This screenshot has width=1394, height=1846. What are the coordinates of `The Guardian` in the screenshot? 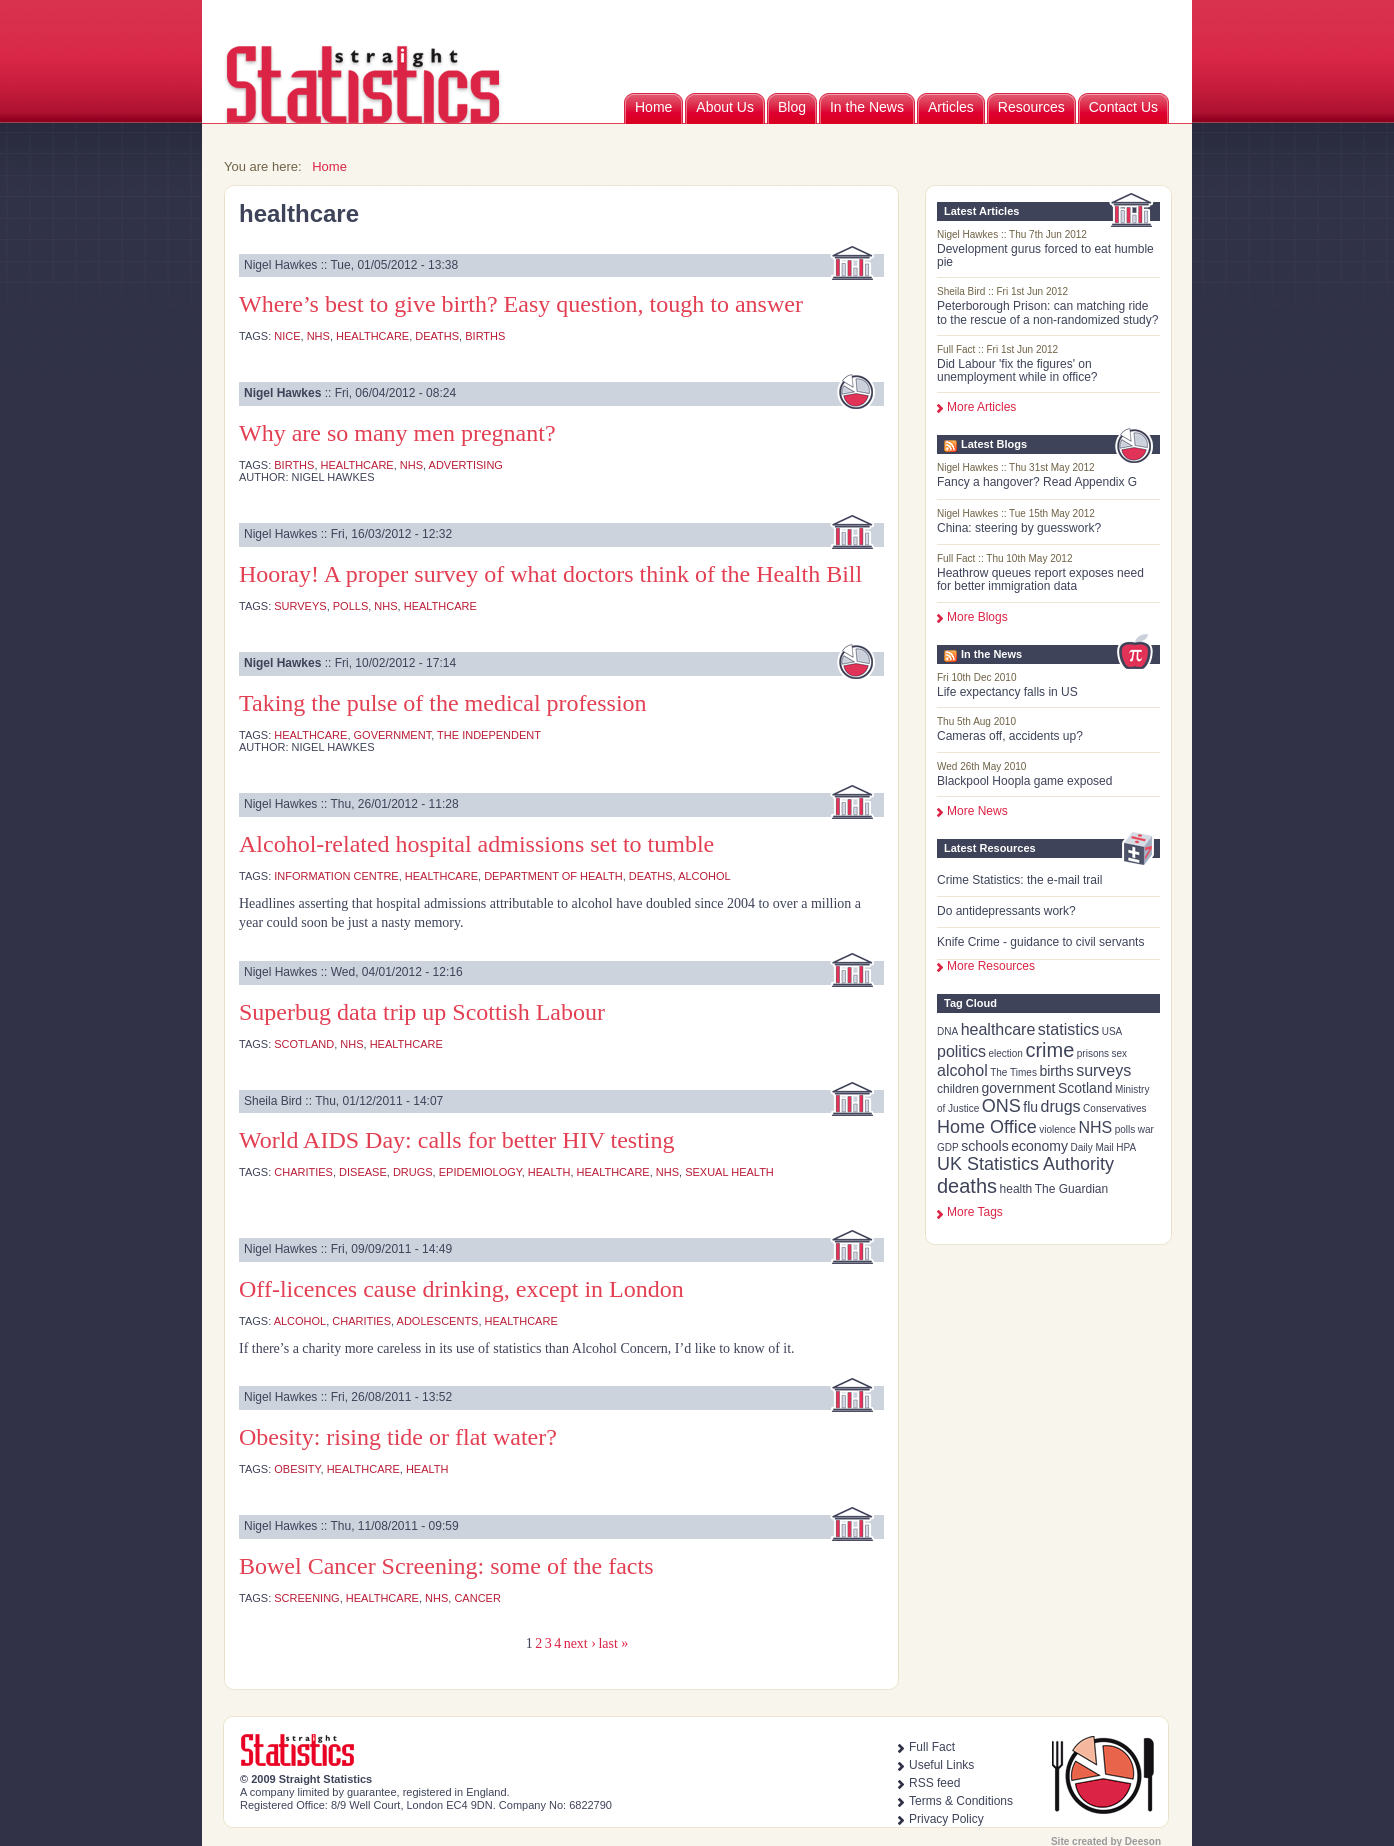 It's located at (1071, 1189).